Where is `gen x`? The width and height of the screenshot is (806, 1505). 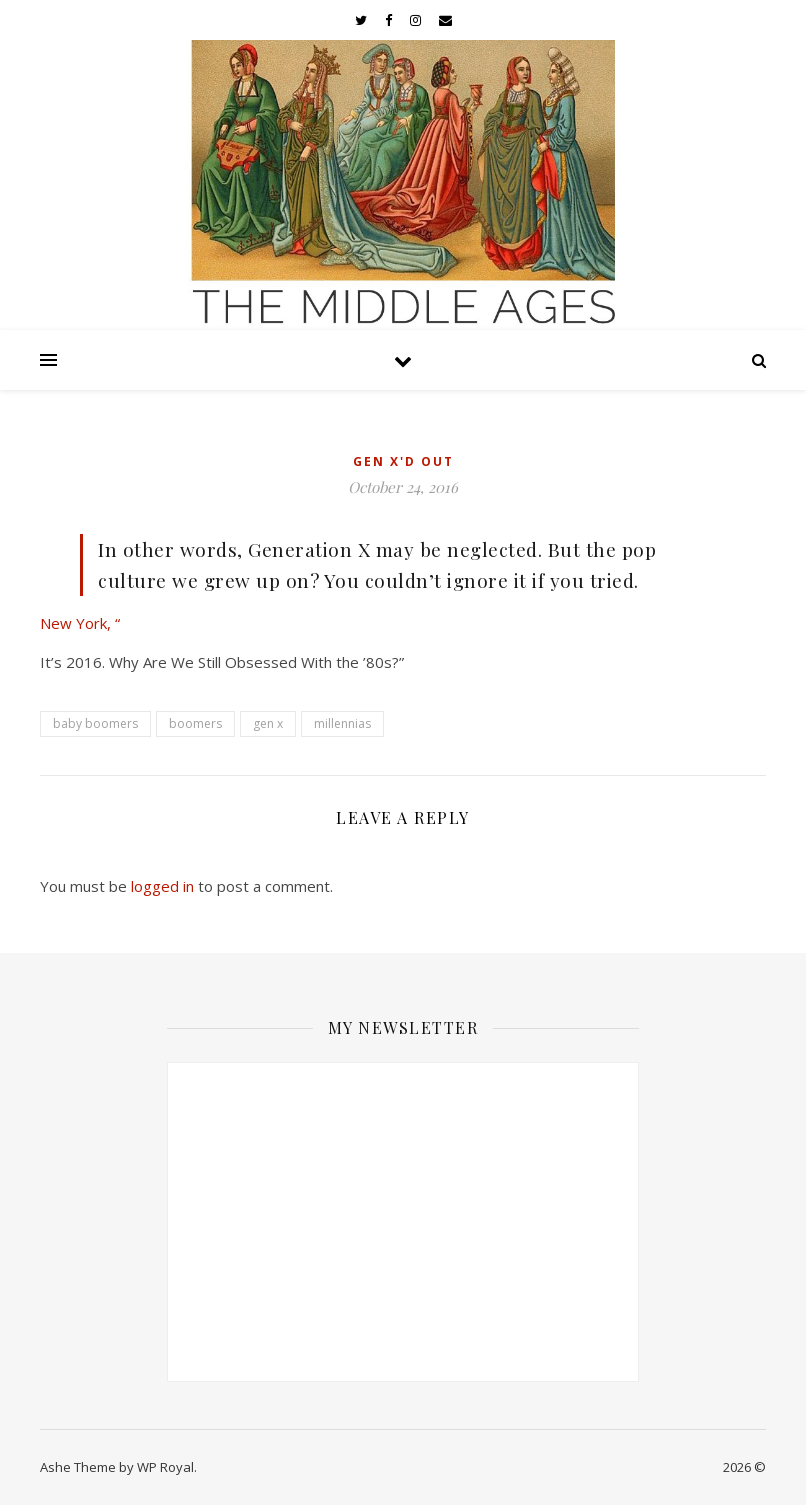 gen x is located at coordinates (268, 723).